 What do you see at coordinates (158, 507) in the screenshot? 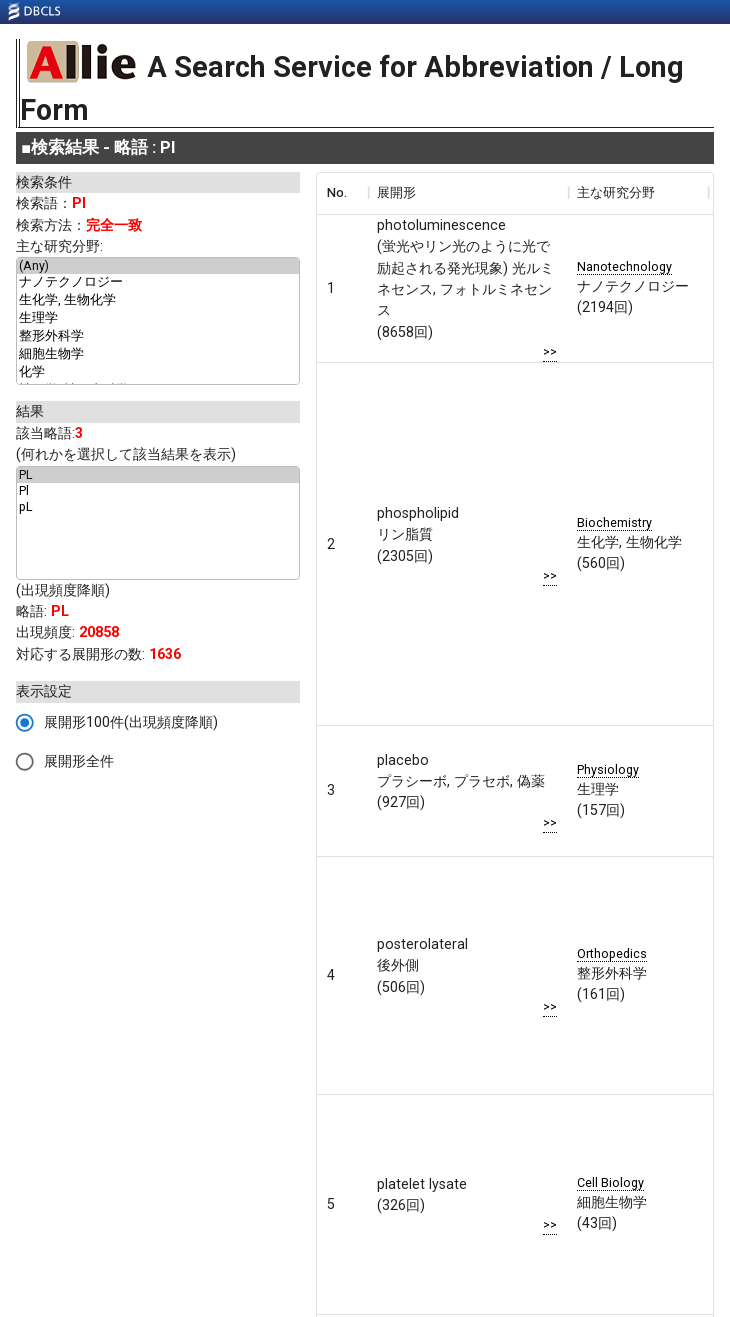
I see `pL` at bounding box center [158, 507].